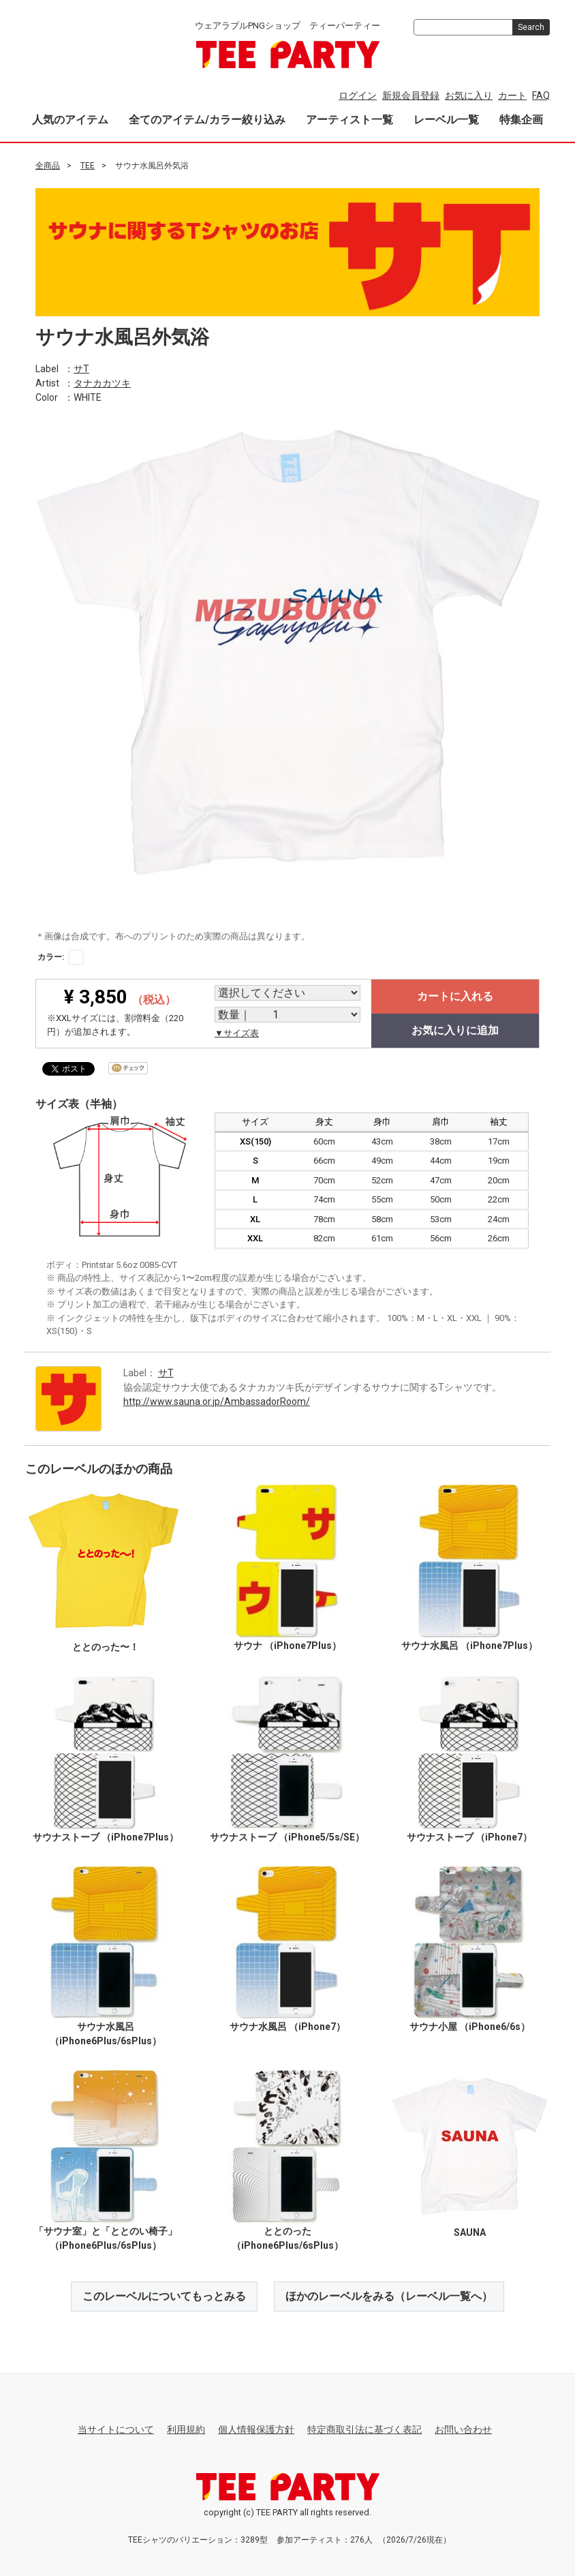  Describe the element at coordinates (358, 95) in the screenshot. I see `ログイン` at that location.